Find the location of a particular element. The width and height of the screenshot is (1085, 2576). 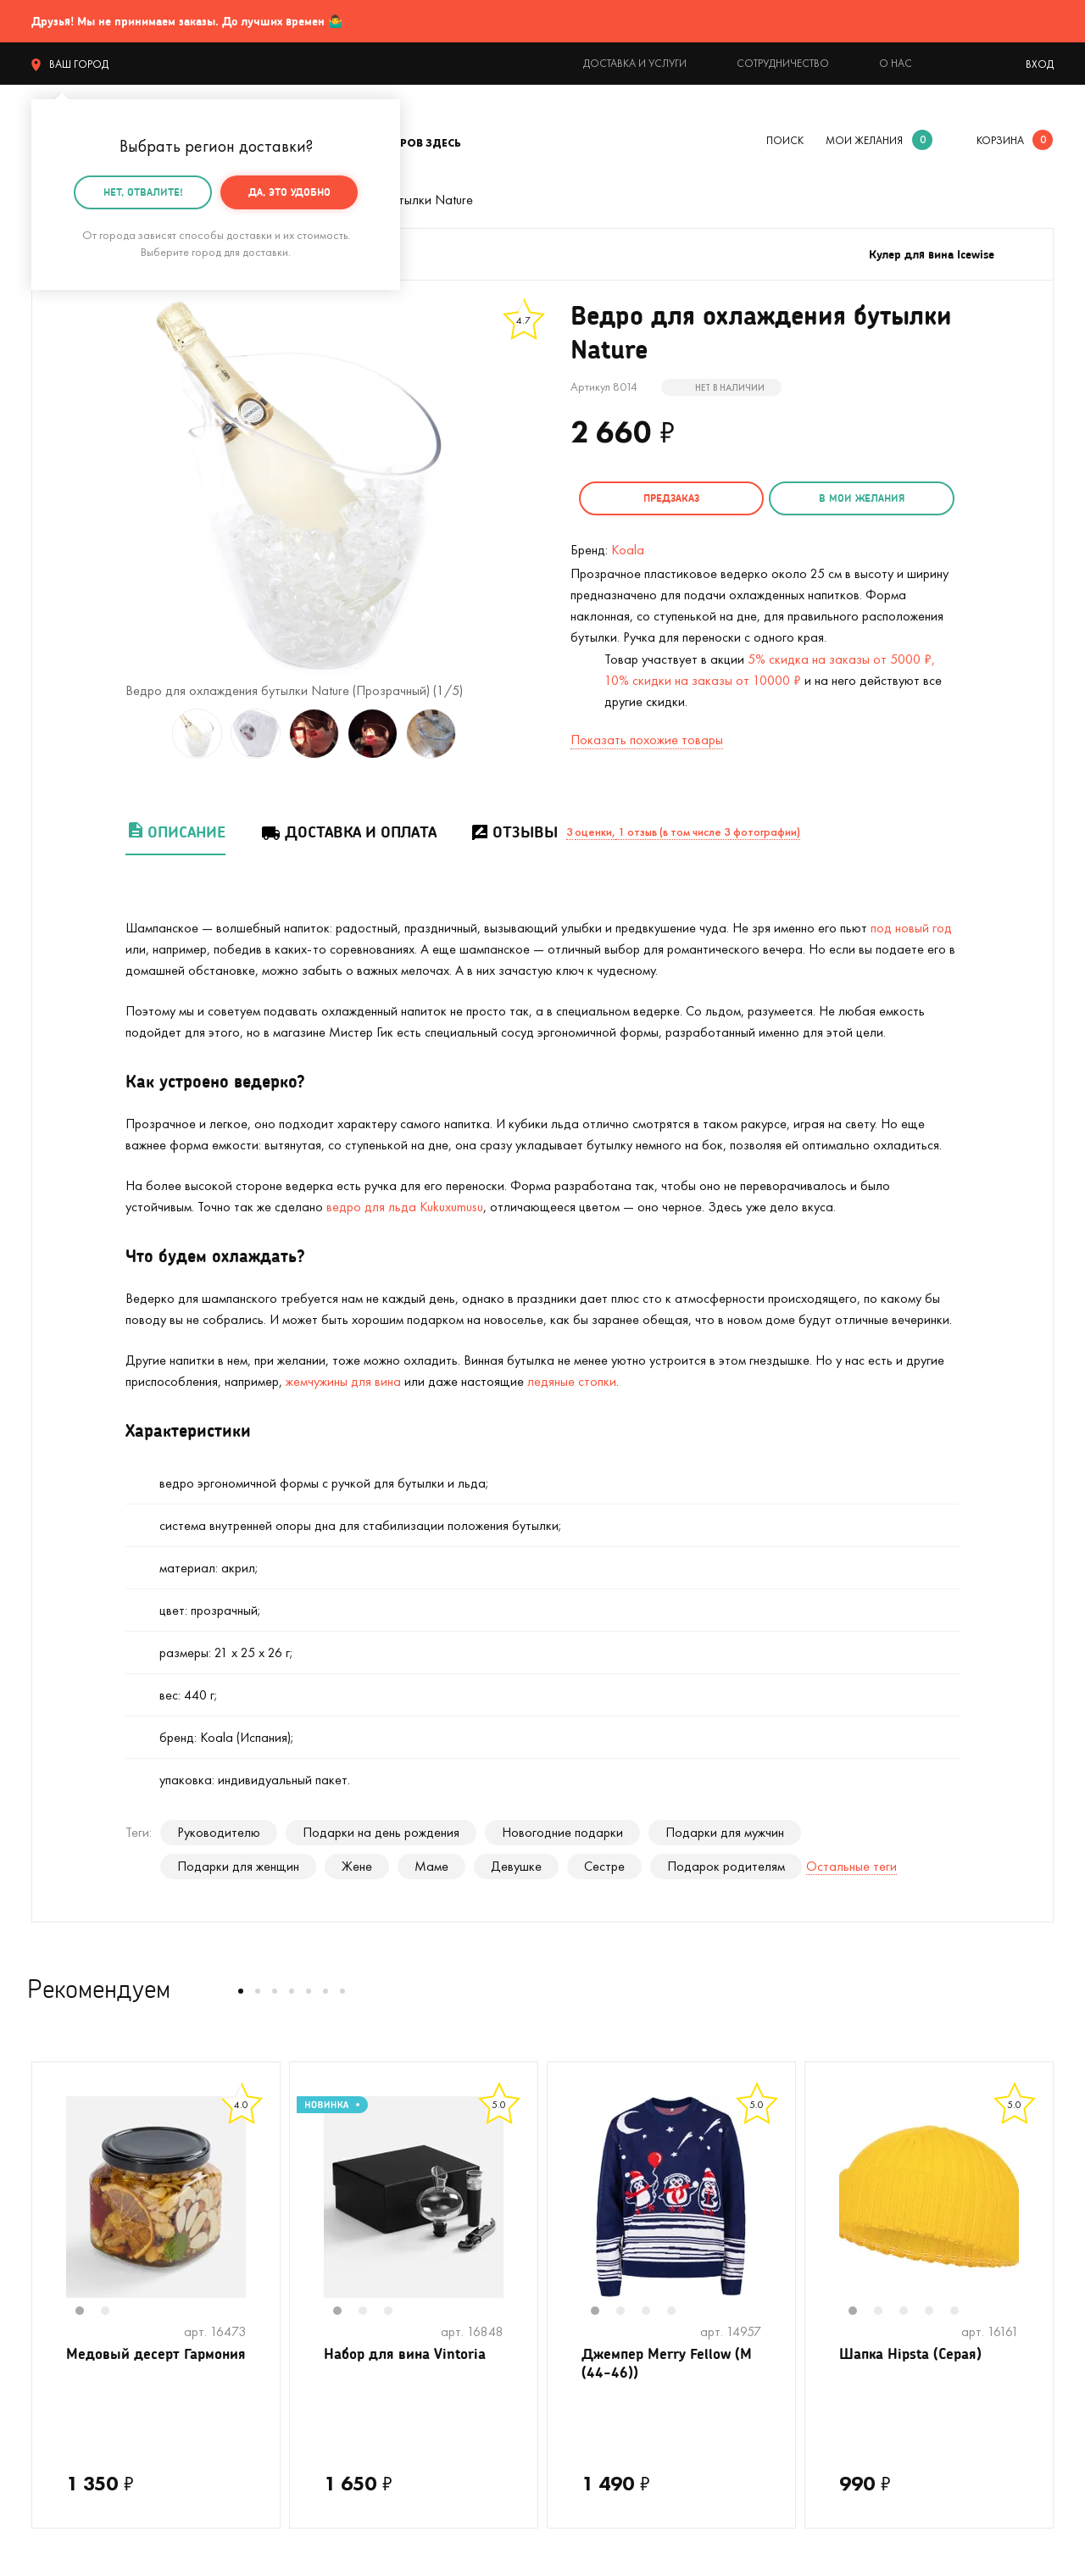

Шапка Hipsta (Серая) is located at coordinates (915, 2352).